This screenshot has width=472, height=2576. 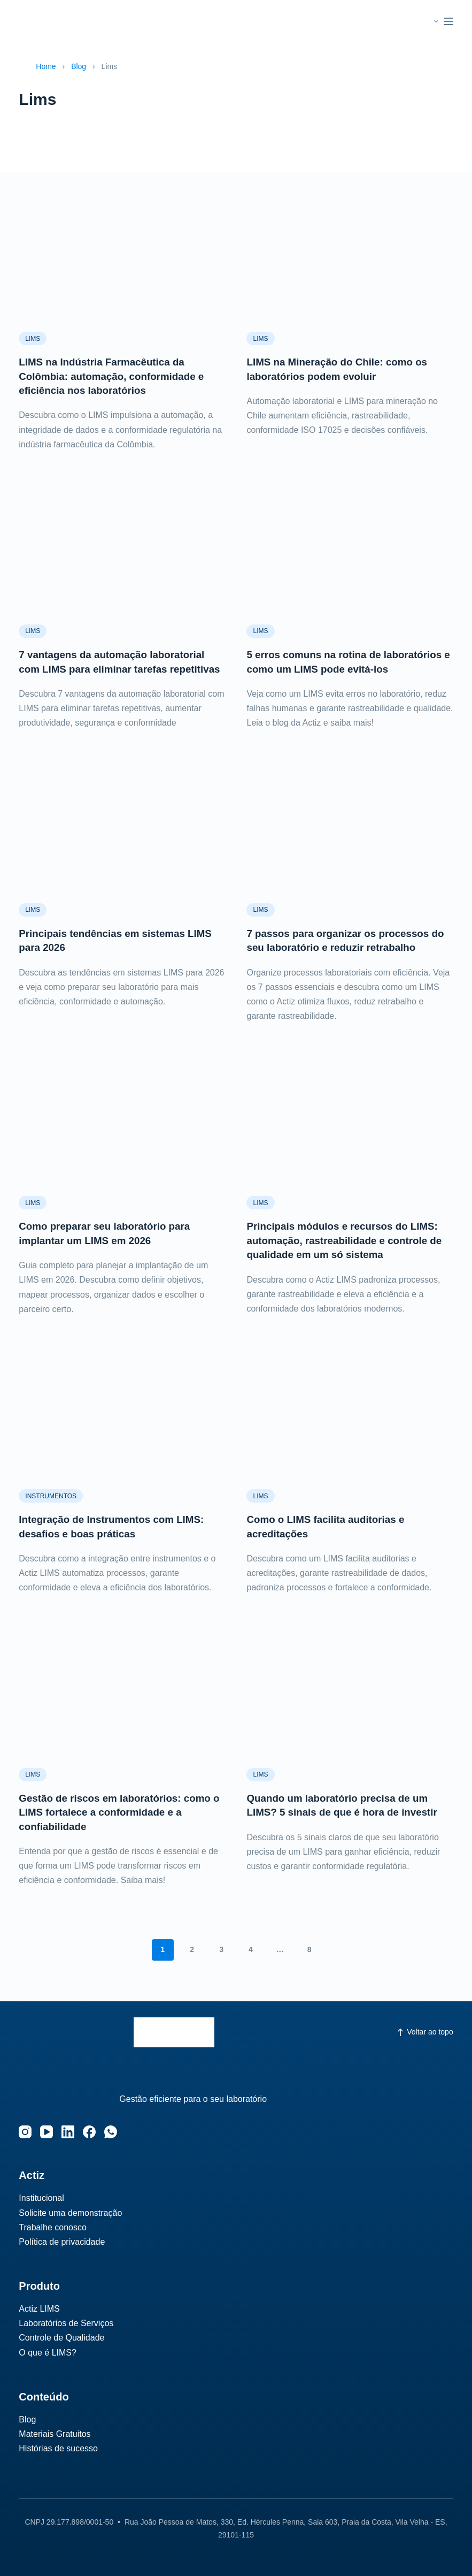 What do you see at coordinates (70, 2212) in the screenshot?
I see `Solicite uma demonstração` at bounding box center [70, 2212].